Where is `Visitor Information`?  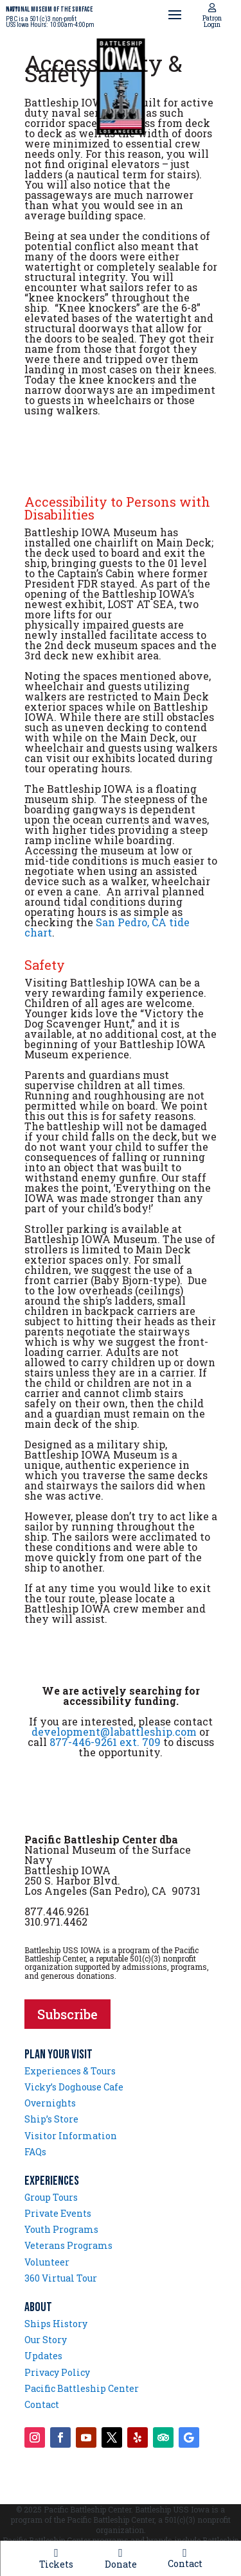 Visitor Information is located at coordinates (70, 2136).